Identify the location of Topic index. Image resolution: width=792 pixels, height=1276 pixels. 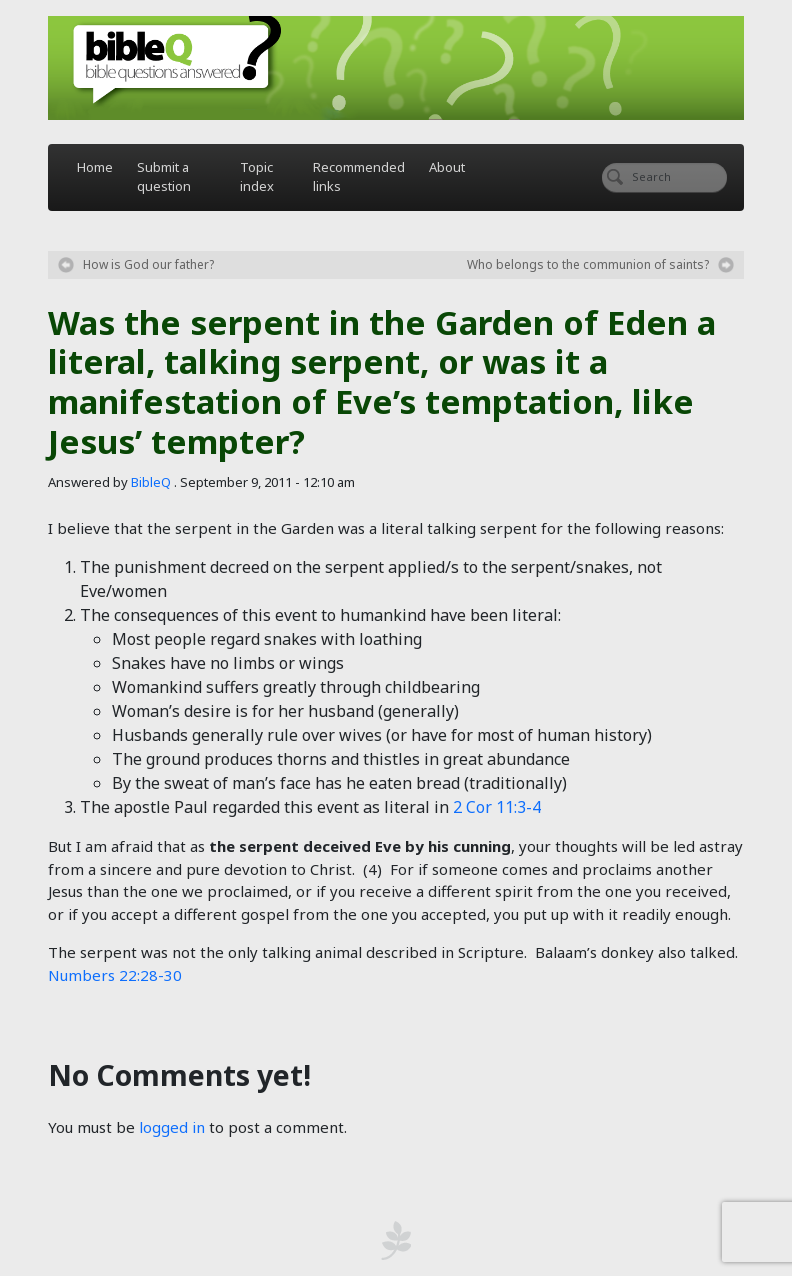
(257, 177).